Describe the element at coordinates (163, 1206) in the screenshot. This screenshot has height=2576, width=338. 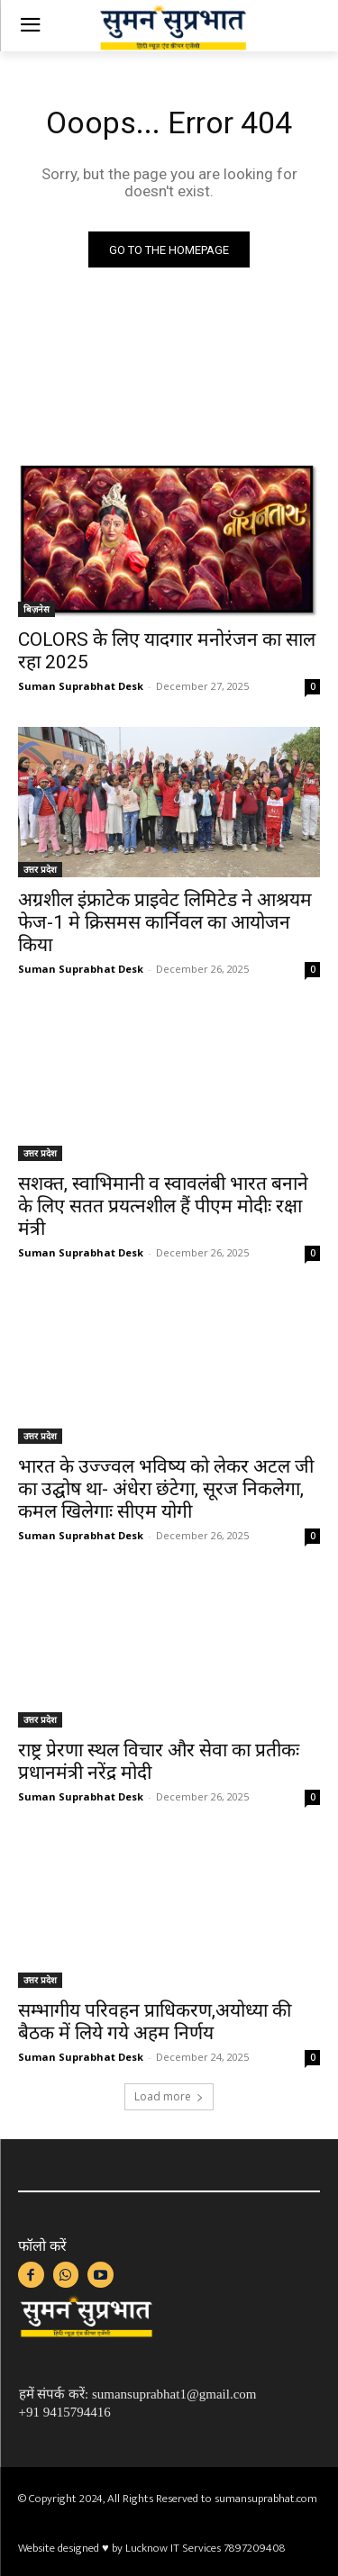
I see `सशक्त, स्वाभिमानी व स्वावलंबी भारत बनाने के लिए सतत प्रयत्नशील हैं पीएम मोदीः रक्षा मंत्री` at that location.